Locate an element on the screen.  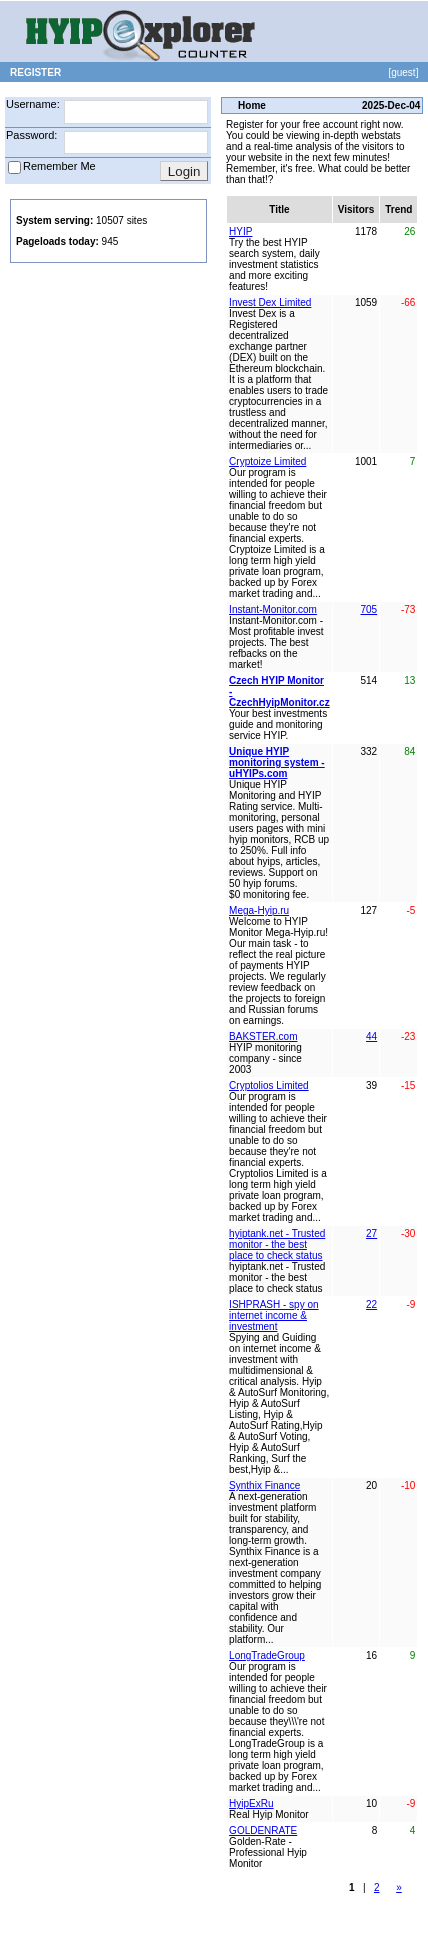
BAKSTER.com is located at coordinates (263, 1036).